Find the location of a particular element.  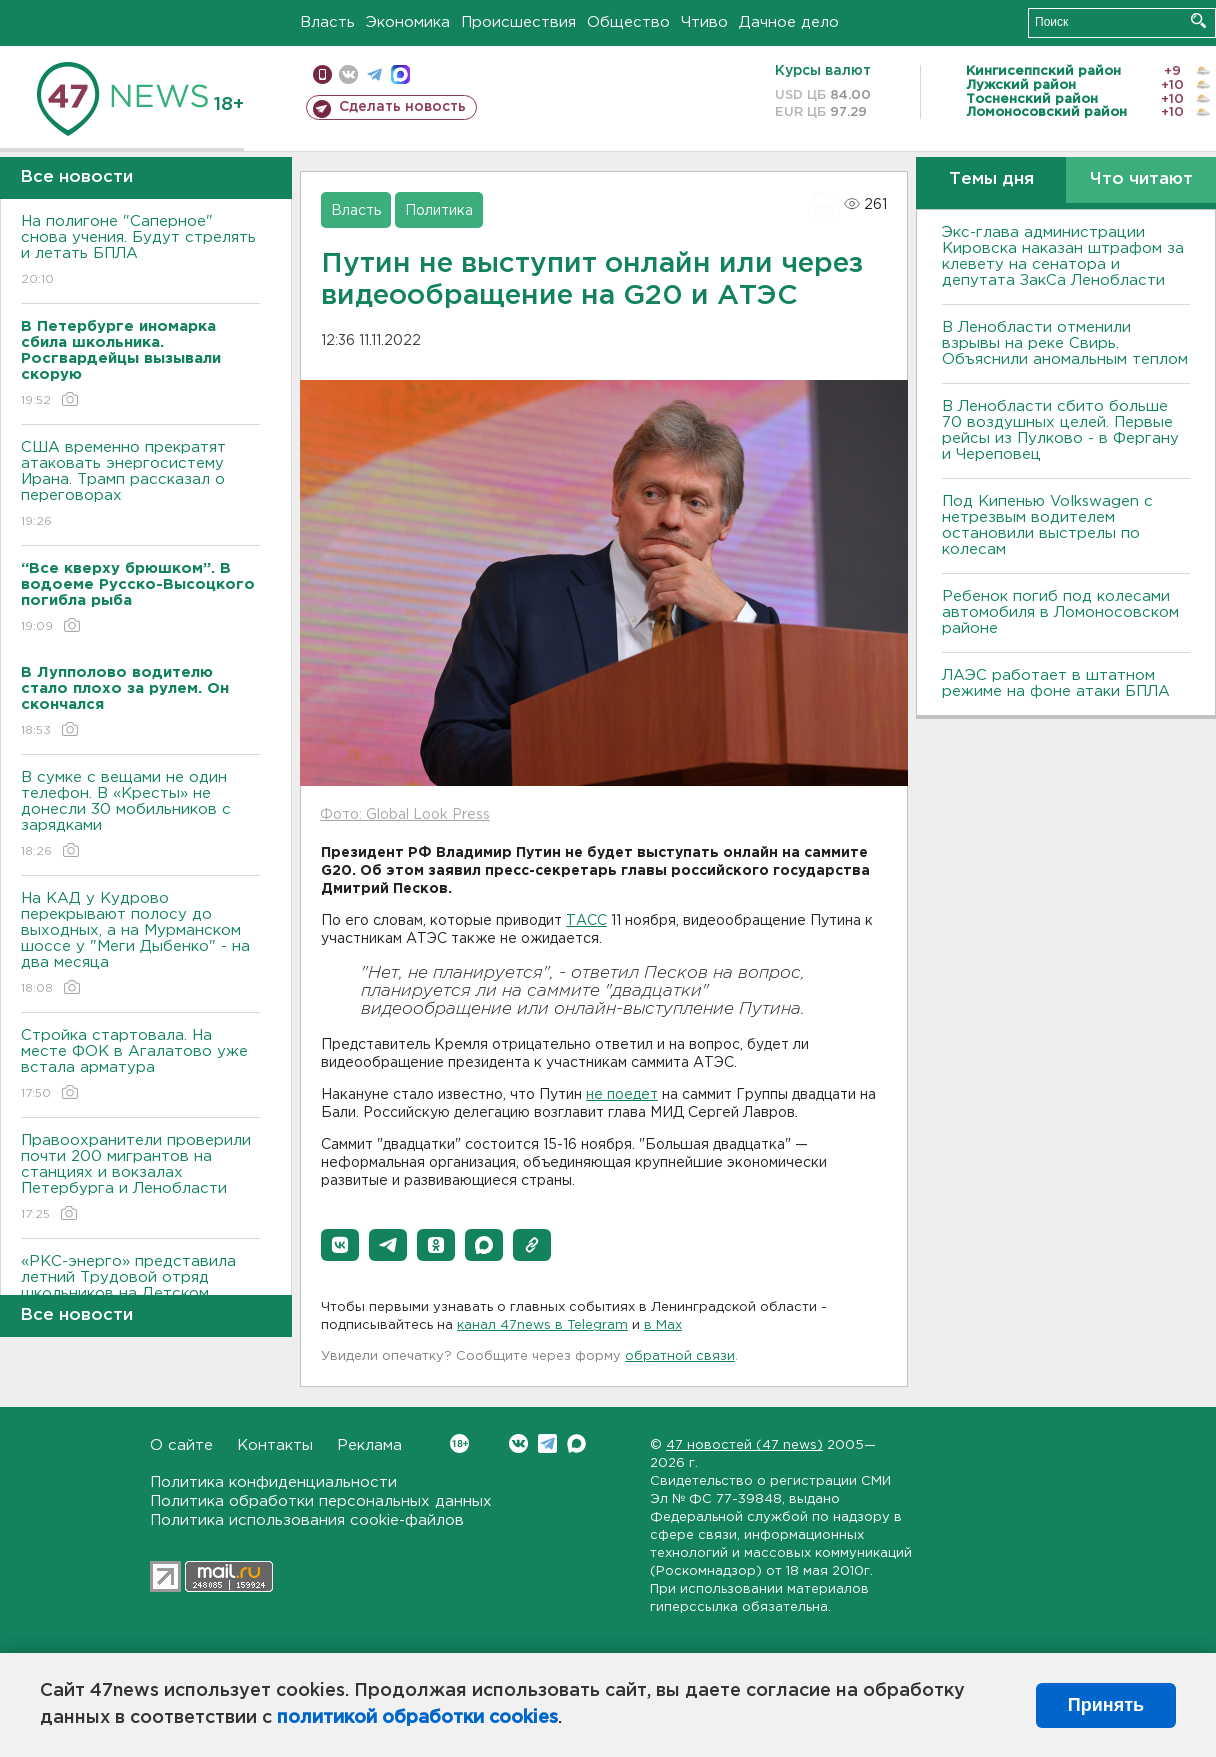

Ребенок погиб под колесами автомобиля в Ломоносовском районе is located at coordinates (1060, 612).